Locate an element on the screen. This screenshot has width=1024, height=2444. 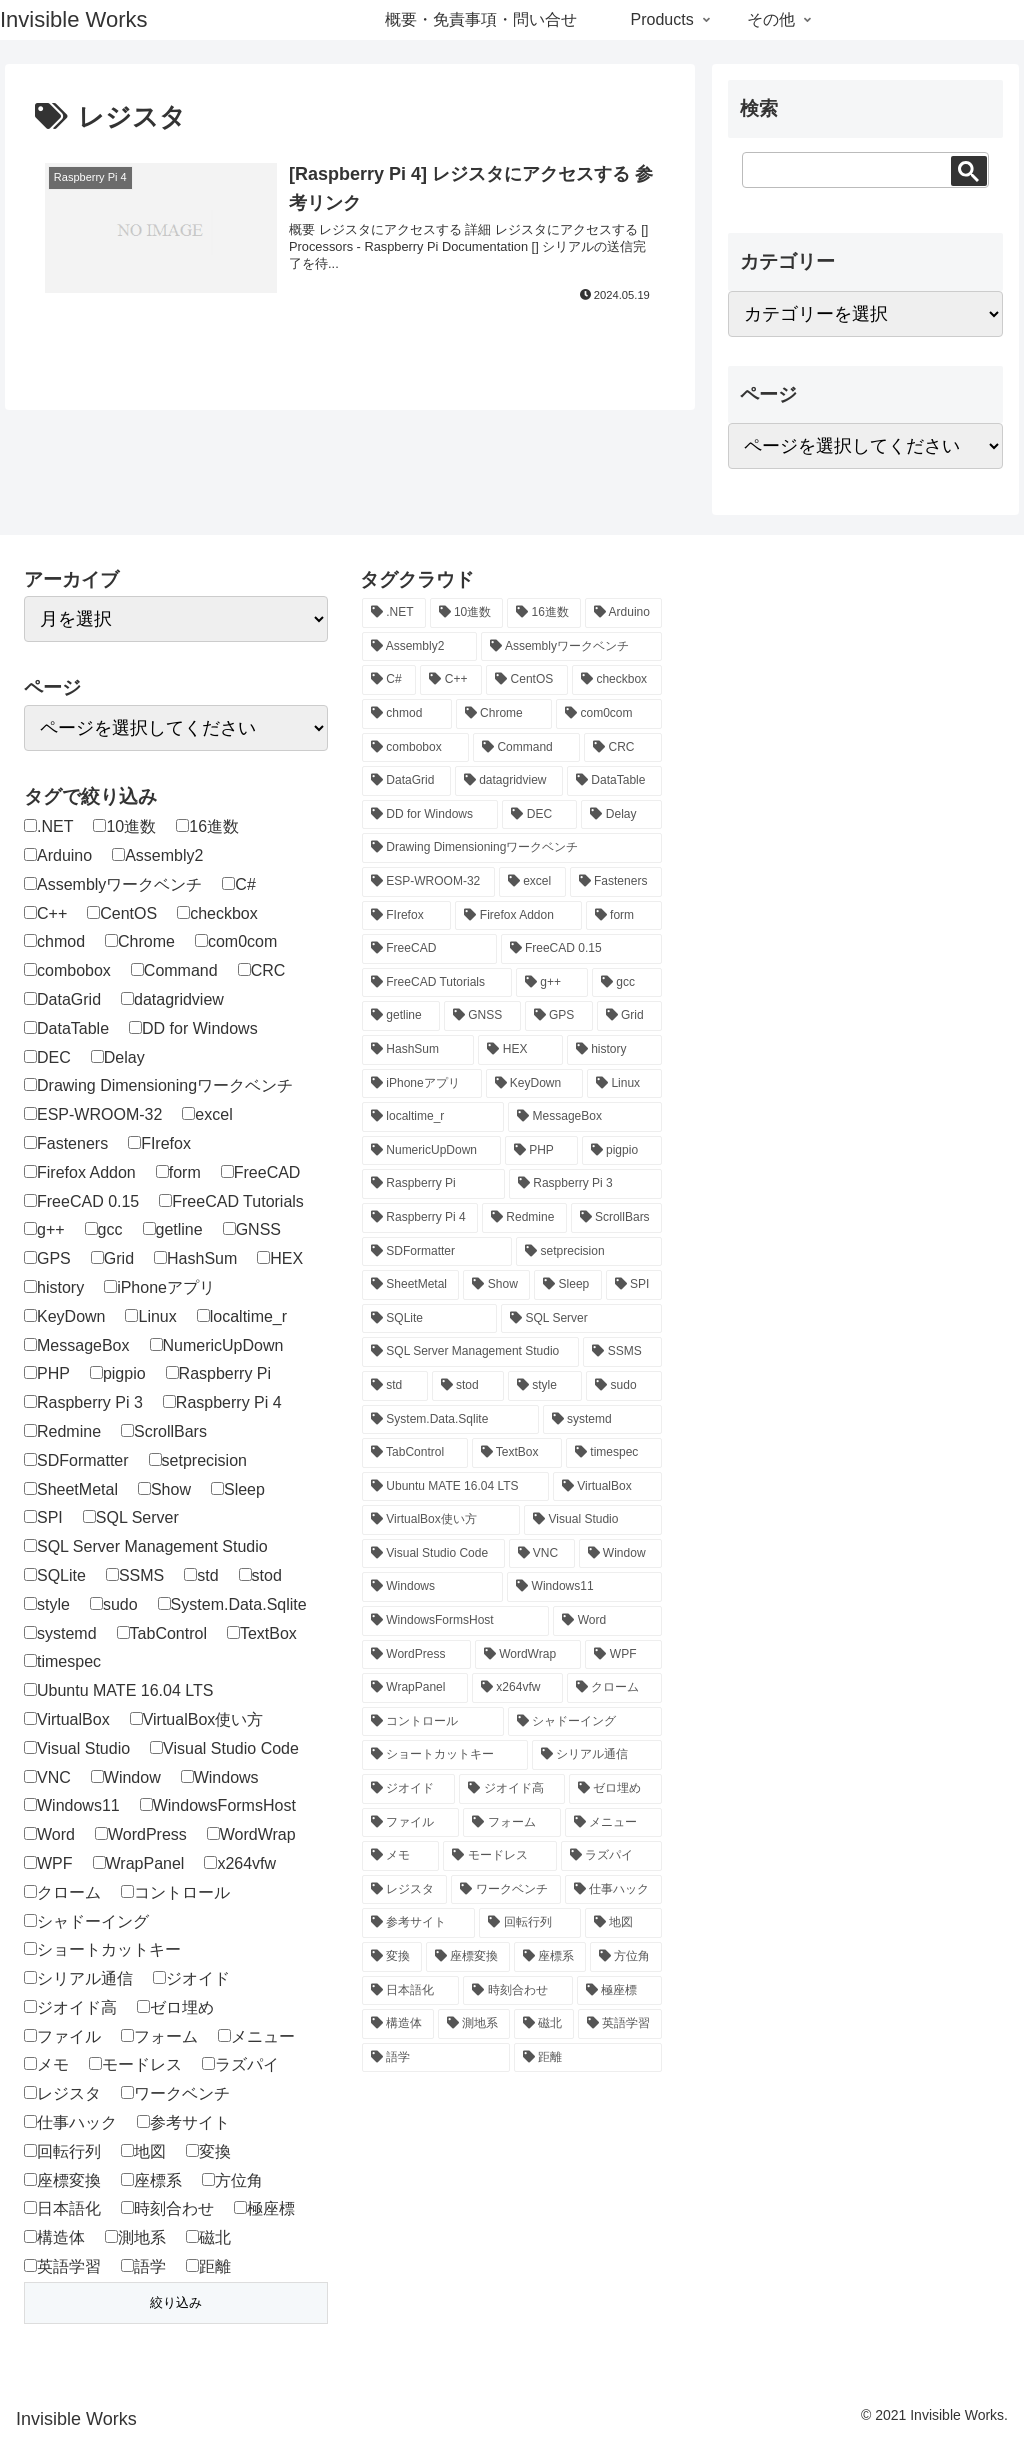
[HashSum (2個の項目)] is located at coordinates (418, 1050).